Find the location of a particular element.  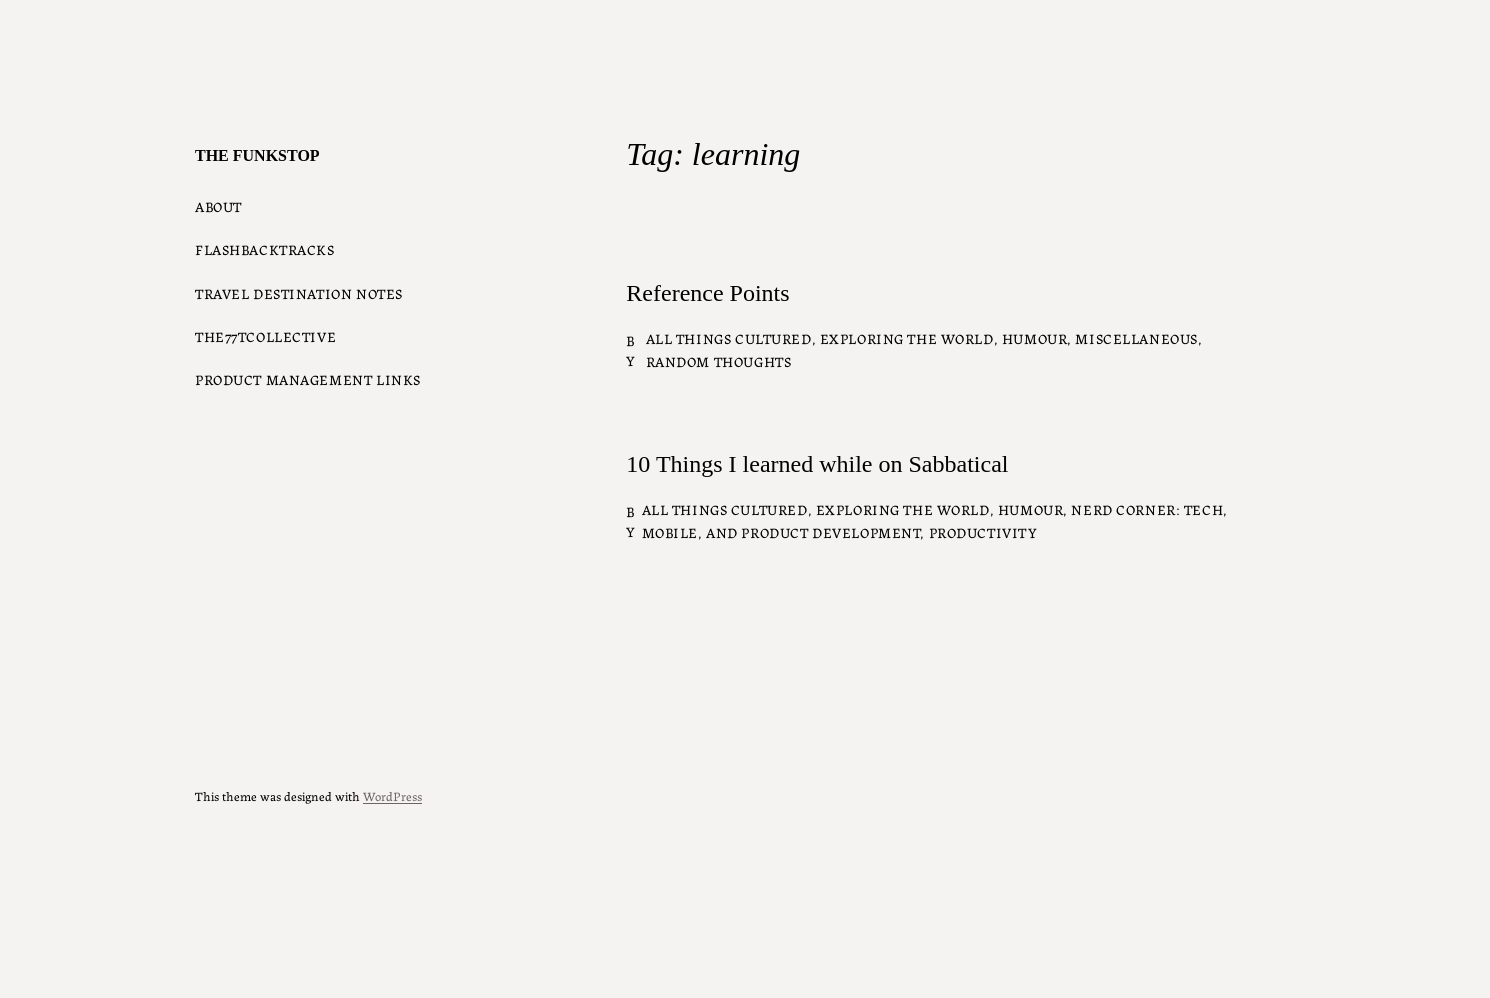

All things Cultured is located at coordinates (729, 338).